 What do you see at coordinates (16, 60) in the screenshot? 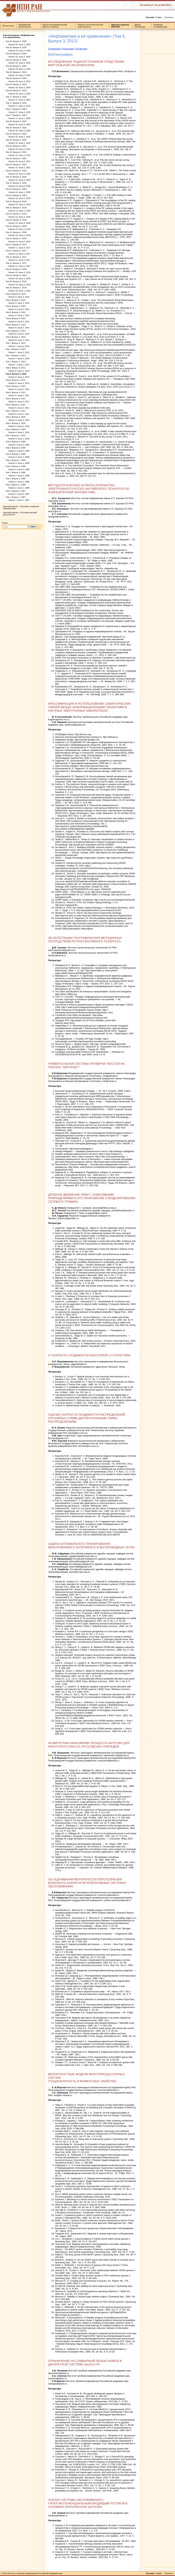
I see `Том 19, Выпуск 2, 2025` at bounding box center [16, 60].